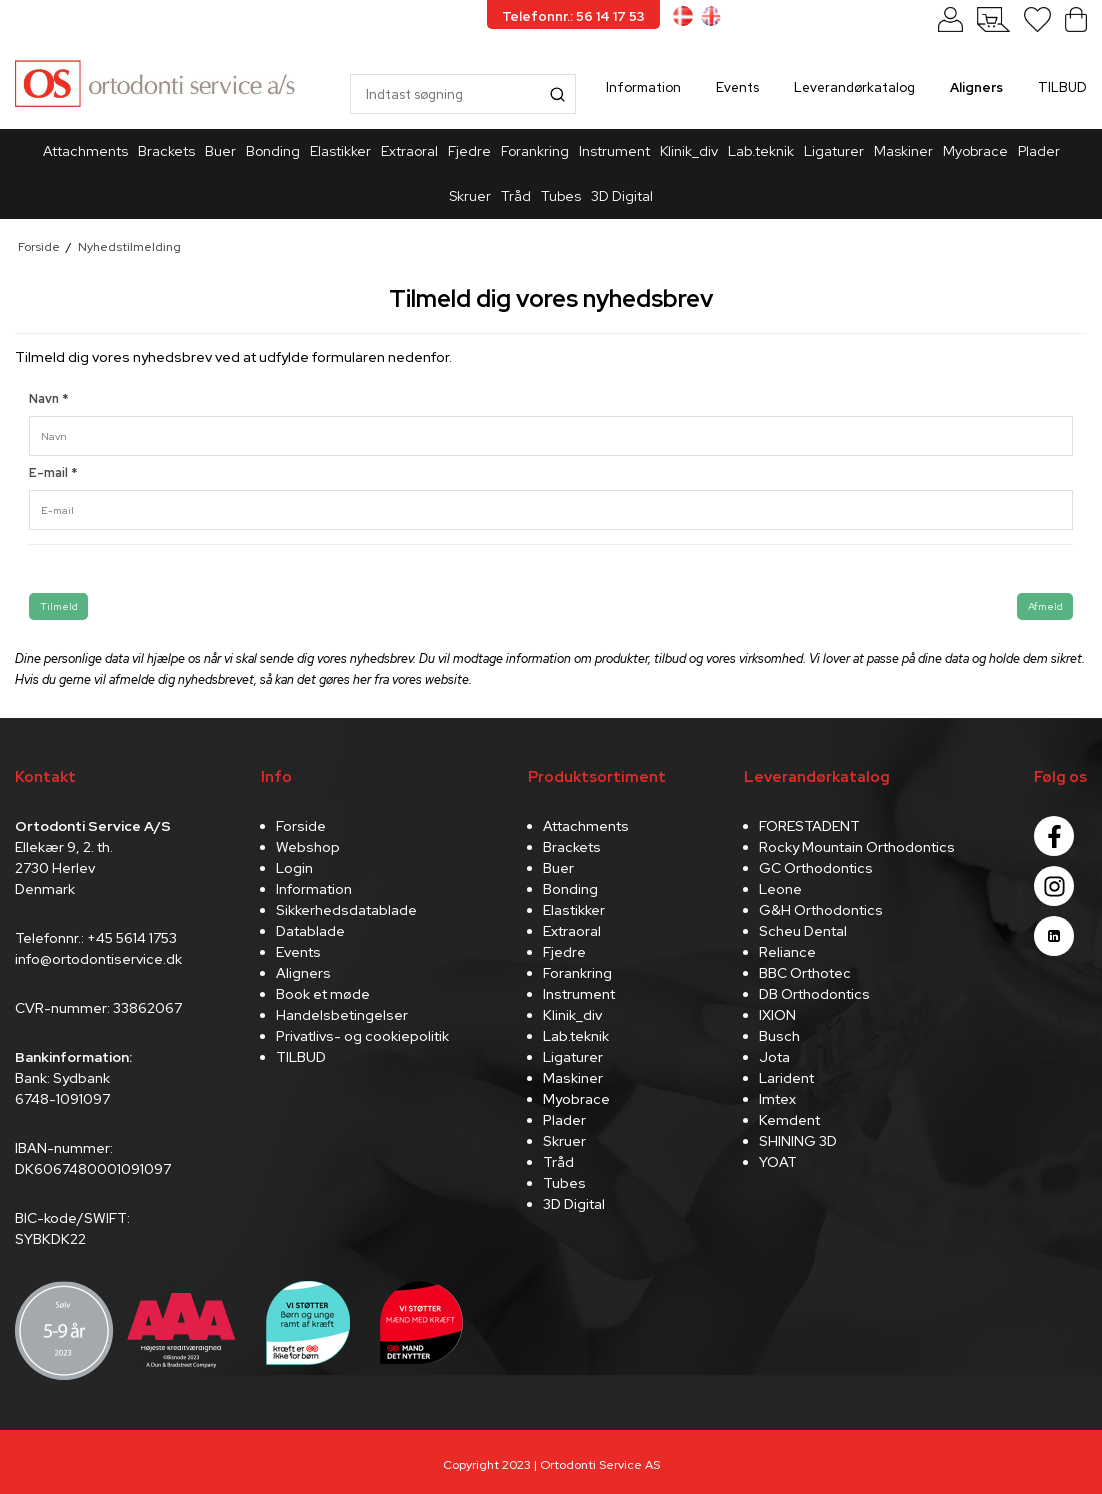  Describe the element at coordinates (85, 151) in the screenshot. I see `Attachments` at that location.